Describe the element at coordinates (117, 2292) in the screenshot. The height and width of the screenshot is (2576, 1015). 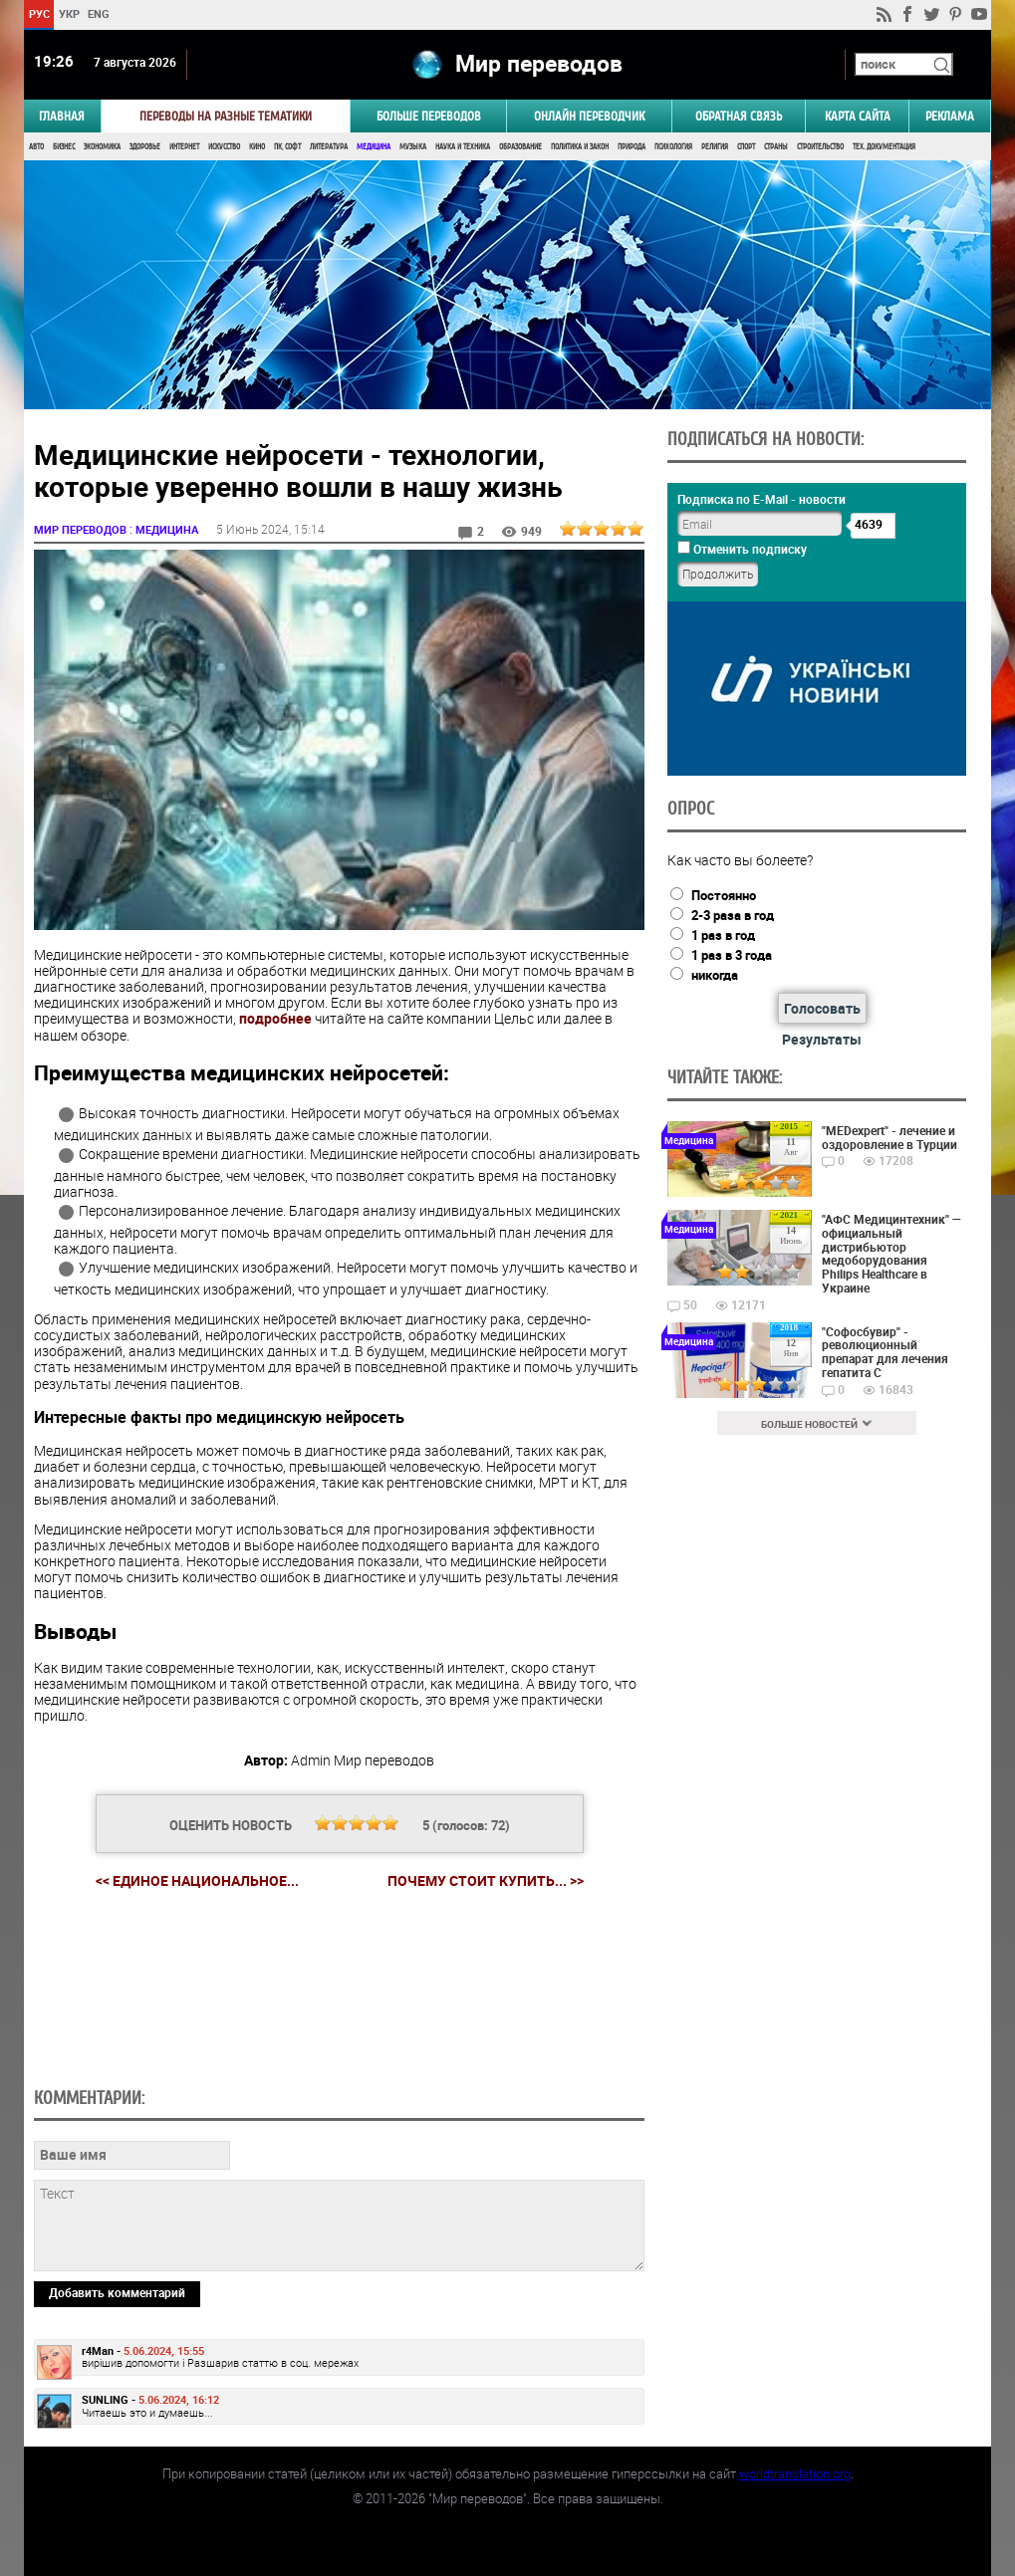
I see `Добавить комментарий` at that location.